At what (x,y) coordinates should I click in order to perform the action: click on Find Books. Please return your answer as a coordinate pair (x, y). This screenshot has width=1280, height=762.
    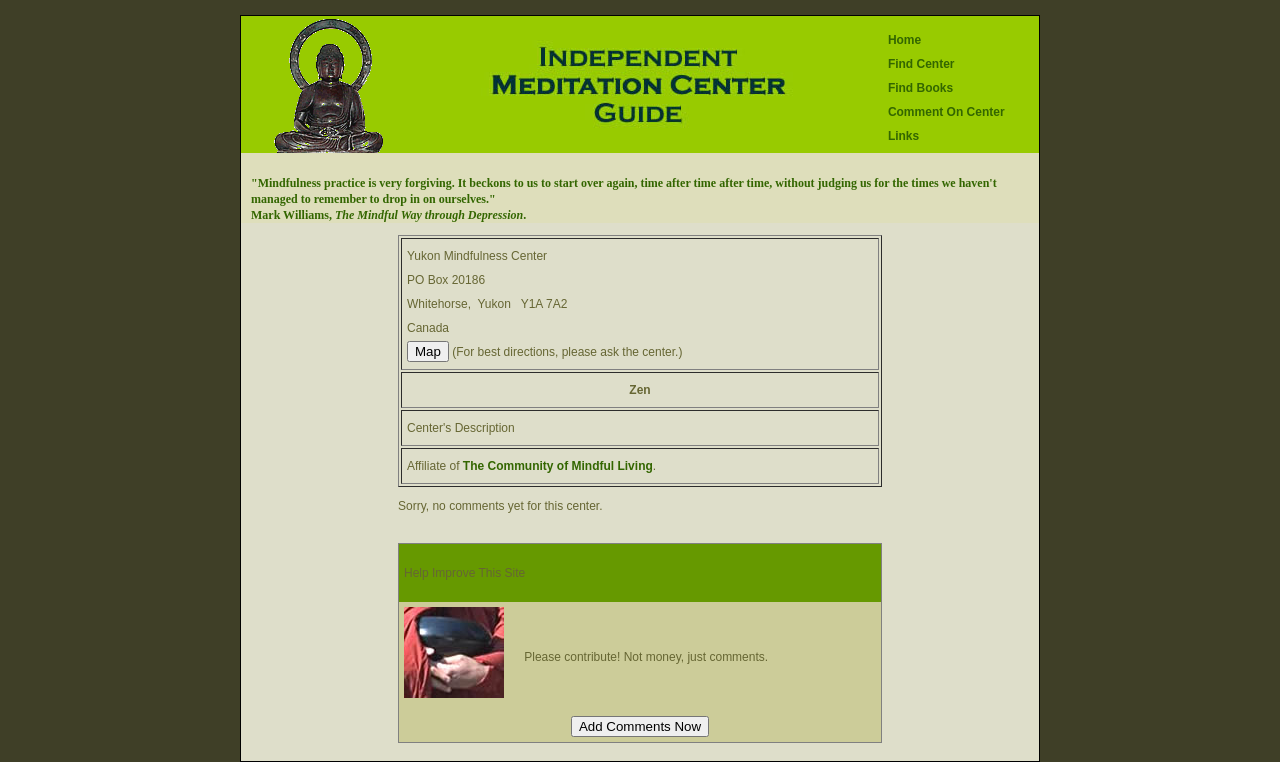
    Looking at the image, I should click on (920, 88).